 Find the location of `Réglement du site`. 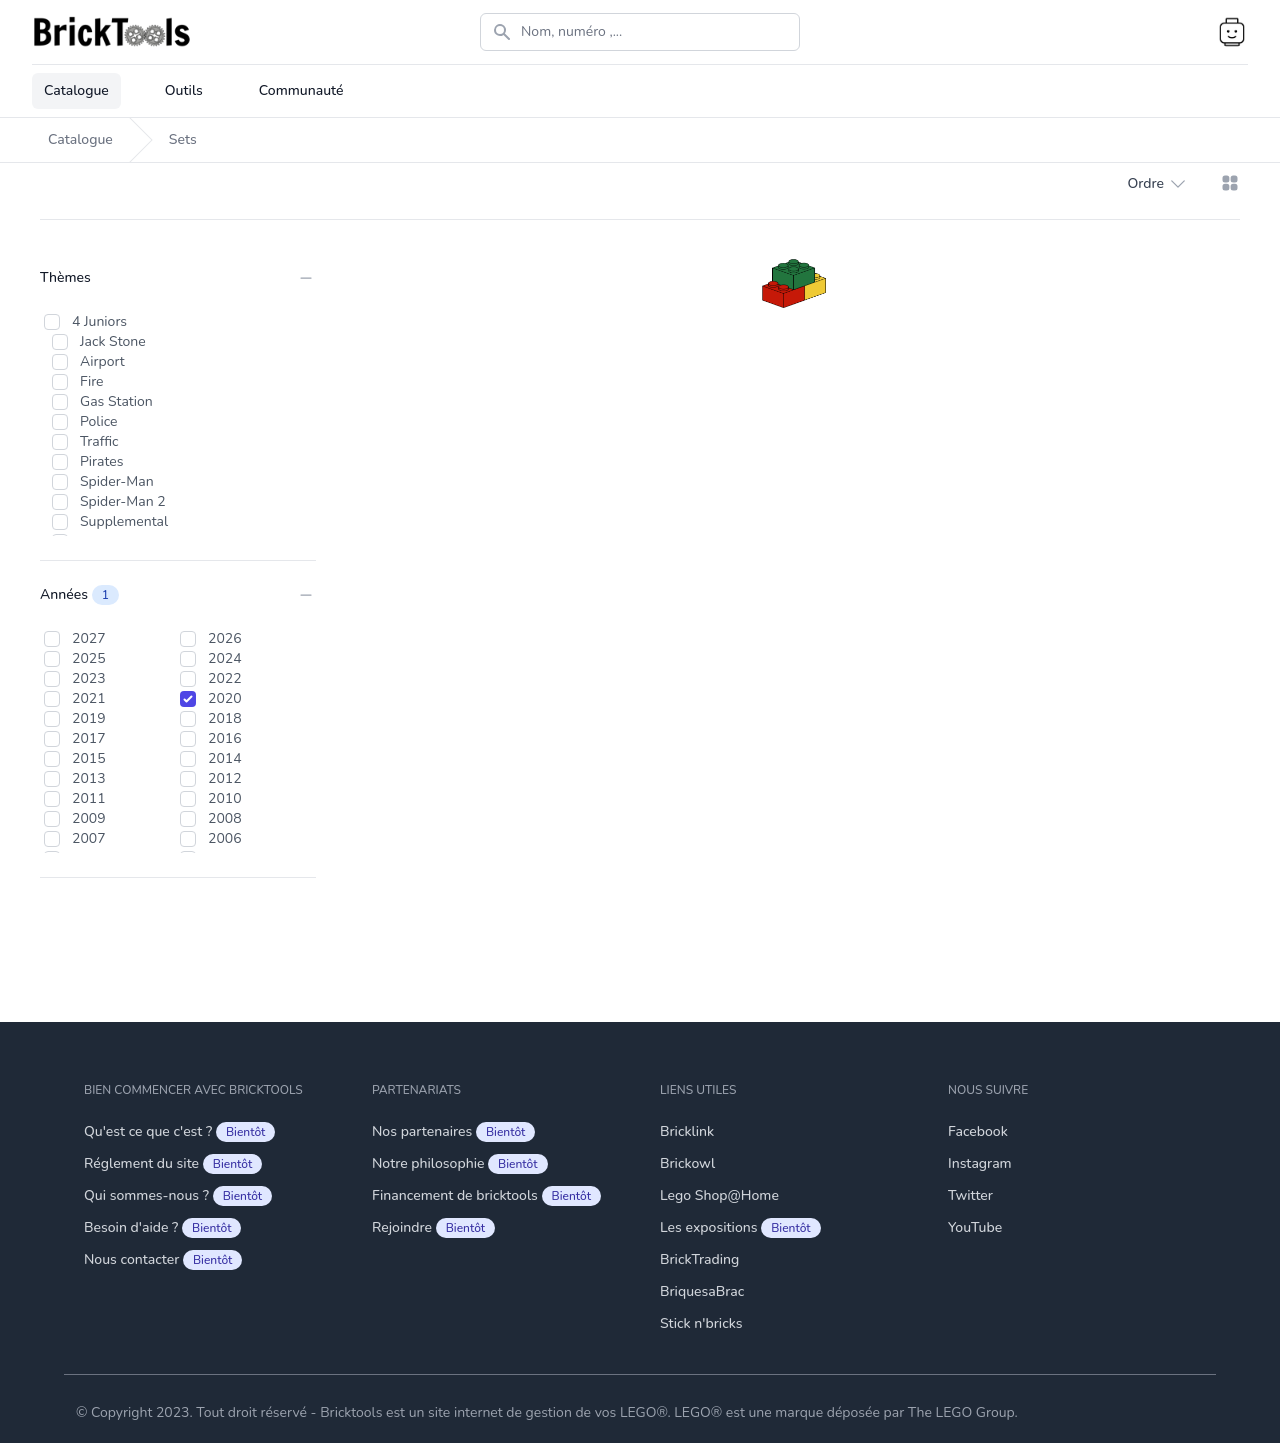

Réglement du site is located at coordinates (173, 1164).